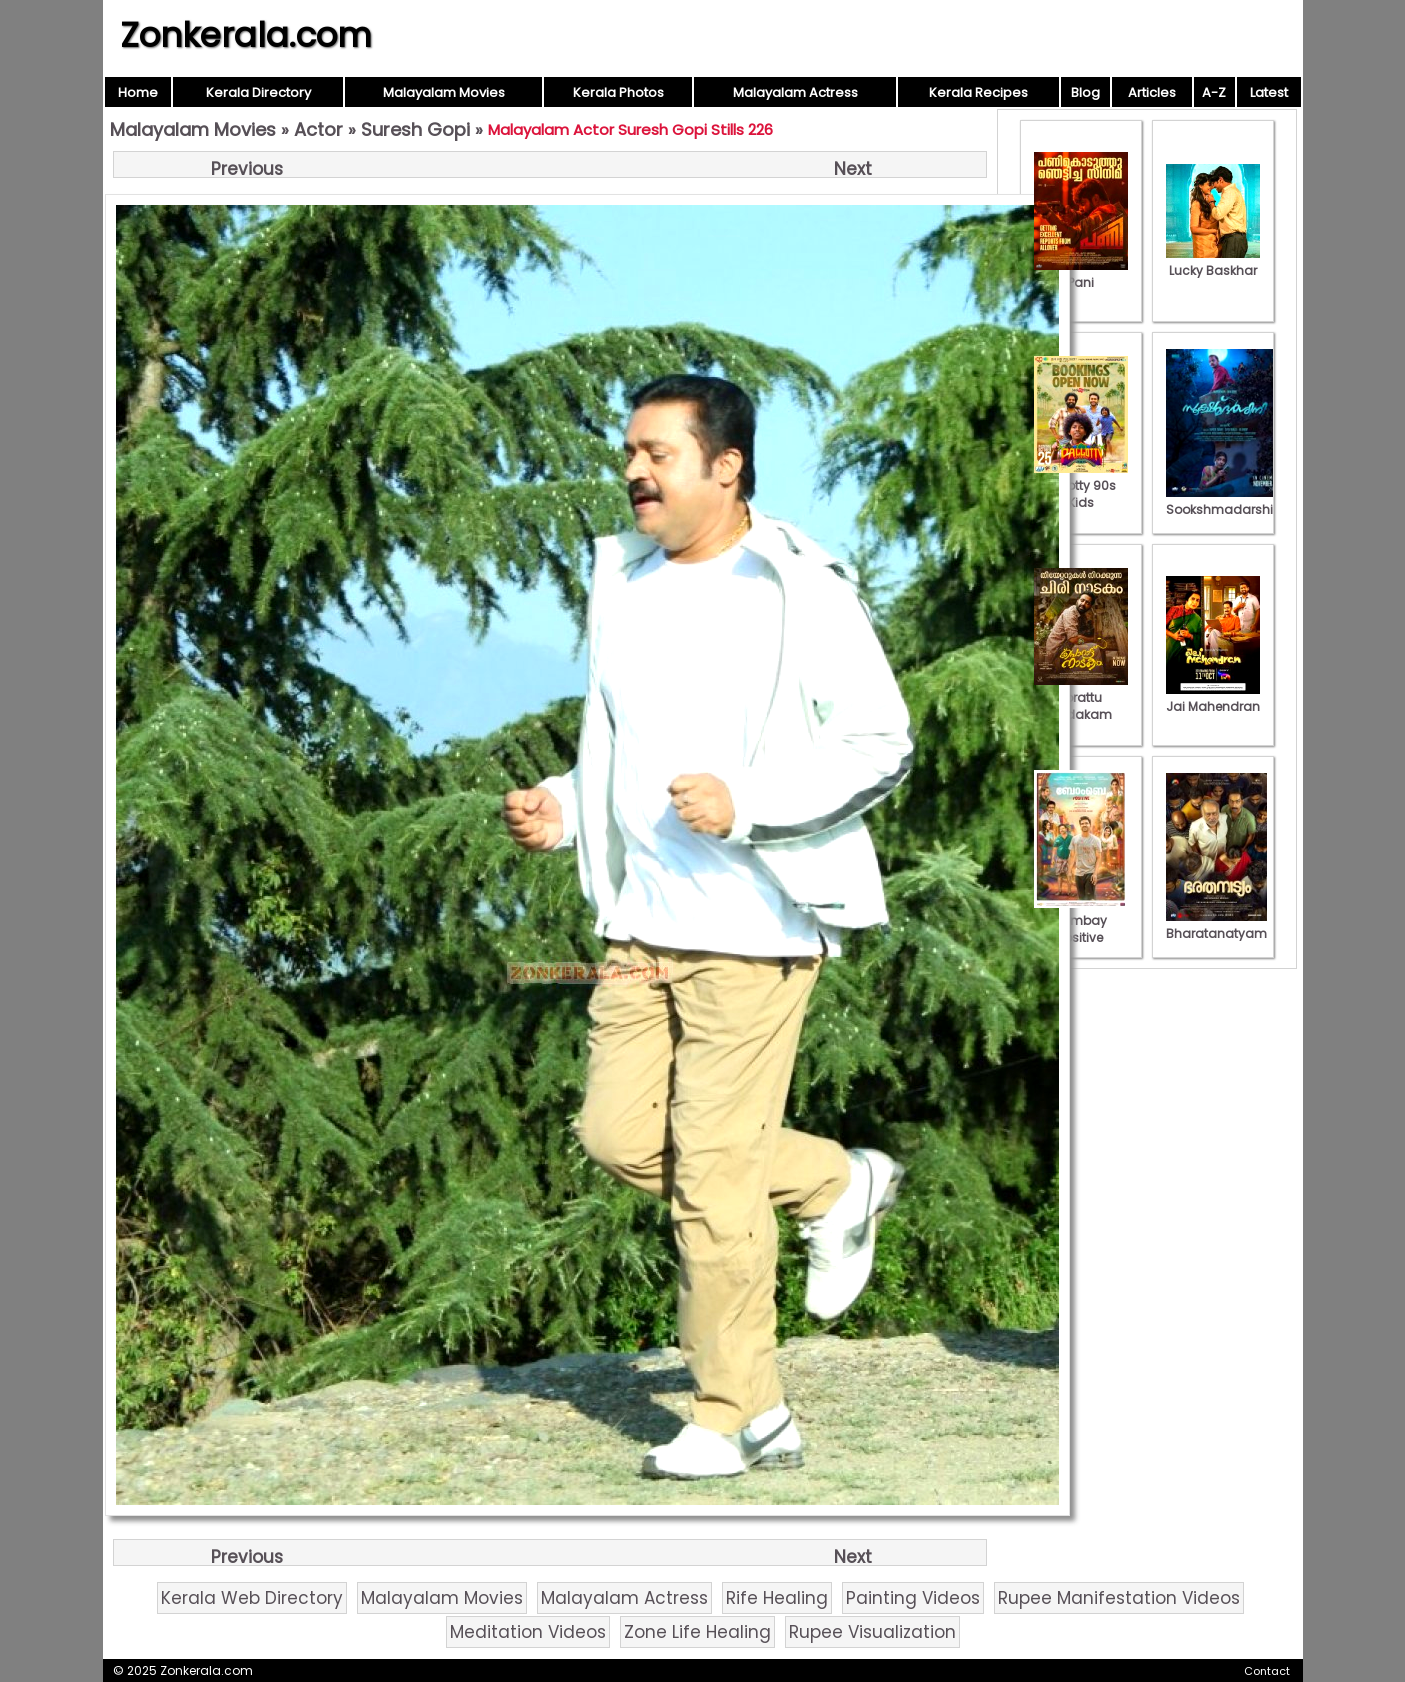 The height and width of the screenshot is (1682, 1405). Describe the element at coordinates (415, 129) in the screenshot. I see `Suresh Gopi` at that location.